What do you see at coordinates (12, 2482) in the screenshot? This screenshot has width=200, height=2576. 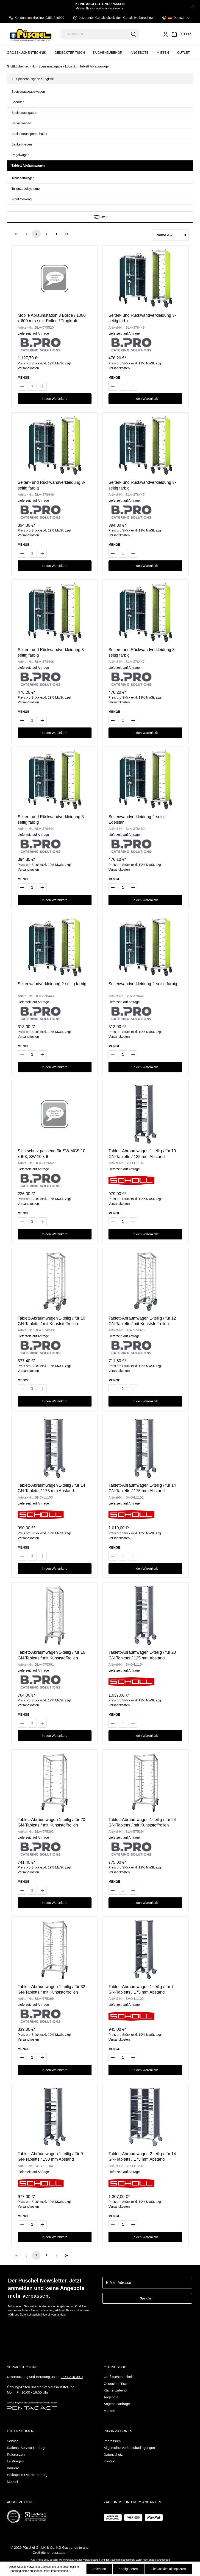 I see `Molteni` at bounding box center [12, 2482].